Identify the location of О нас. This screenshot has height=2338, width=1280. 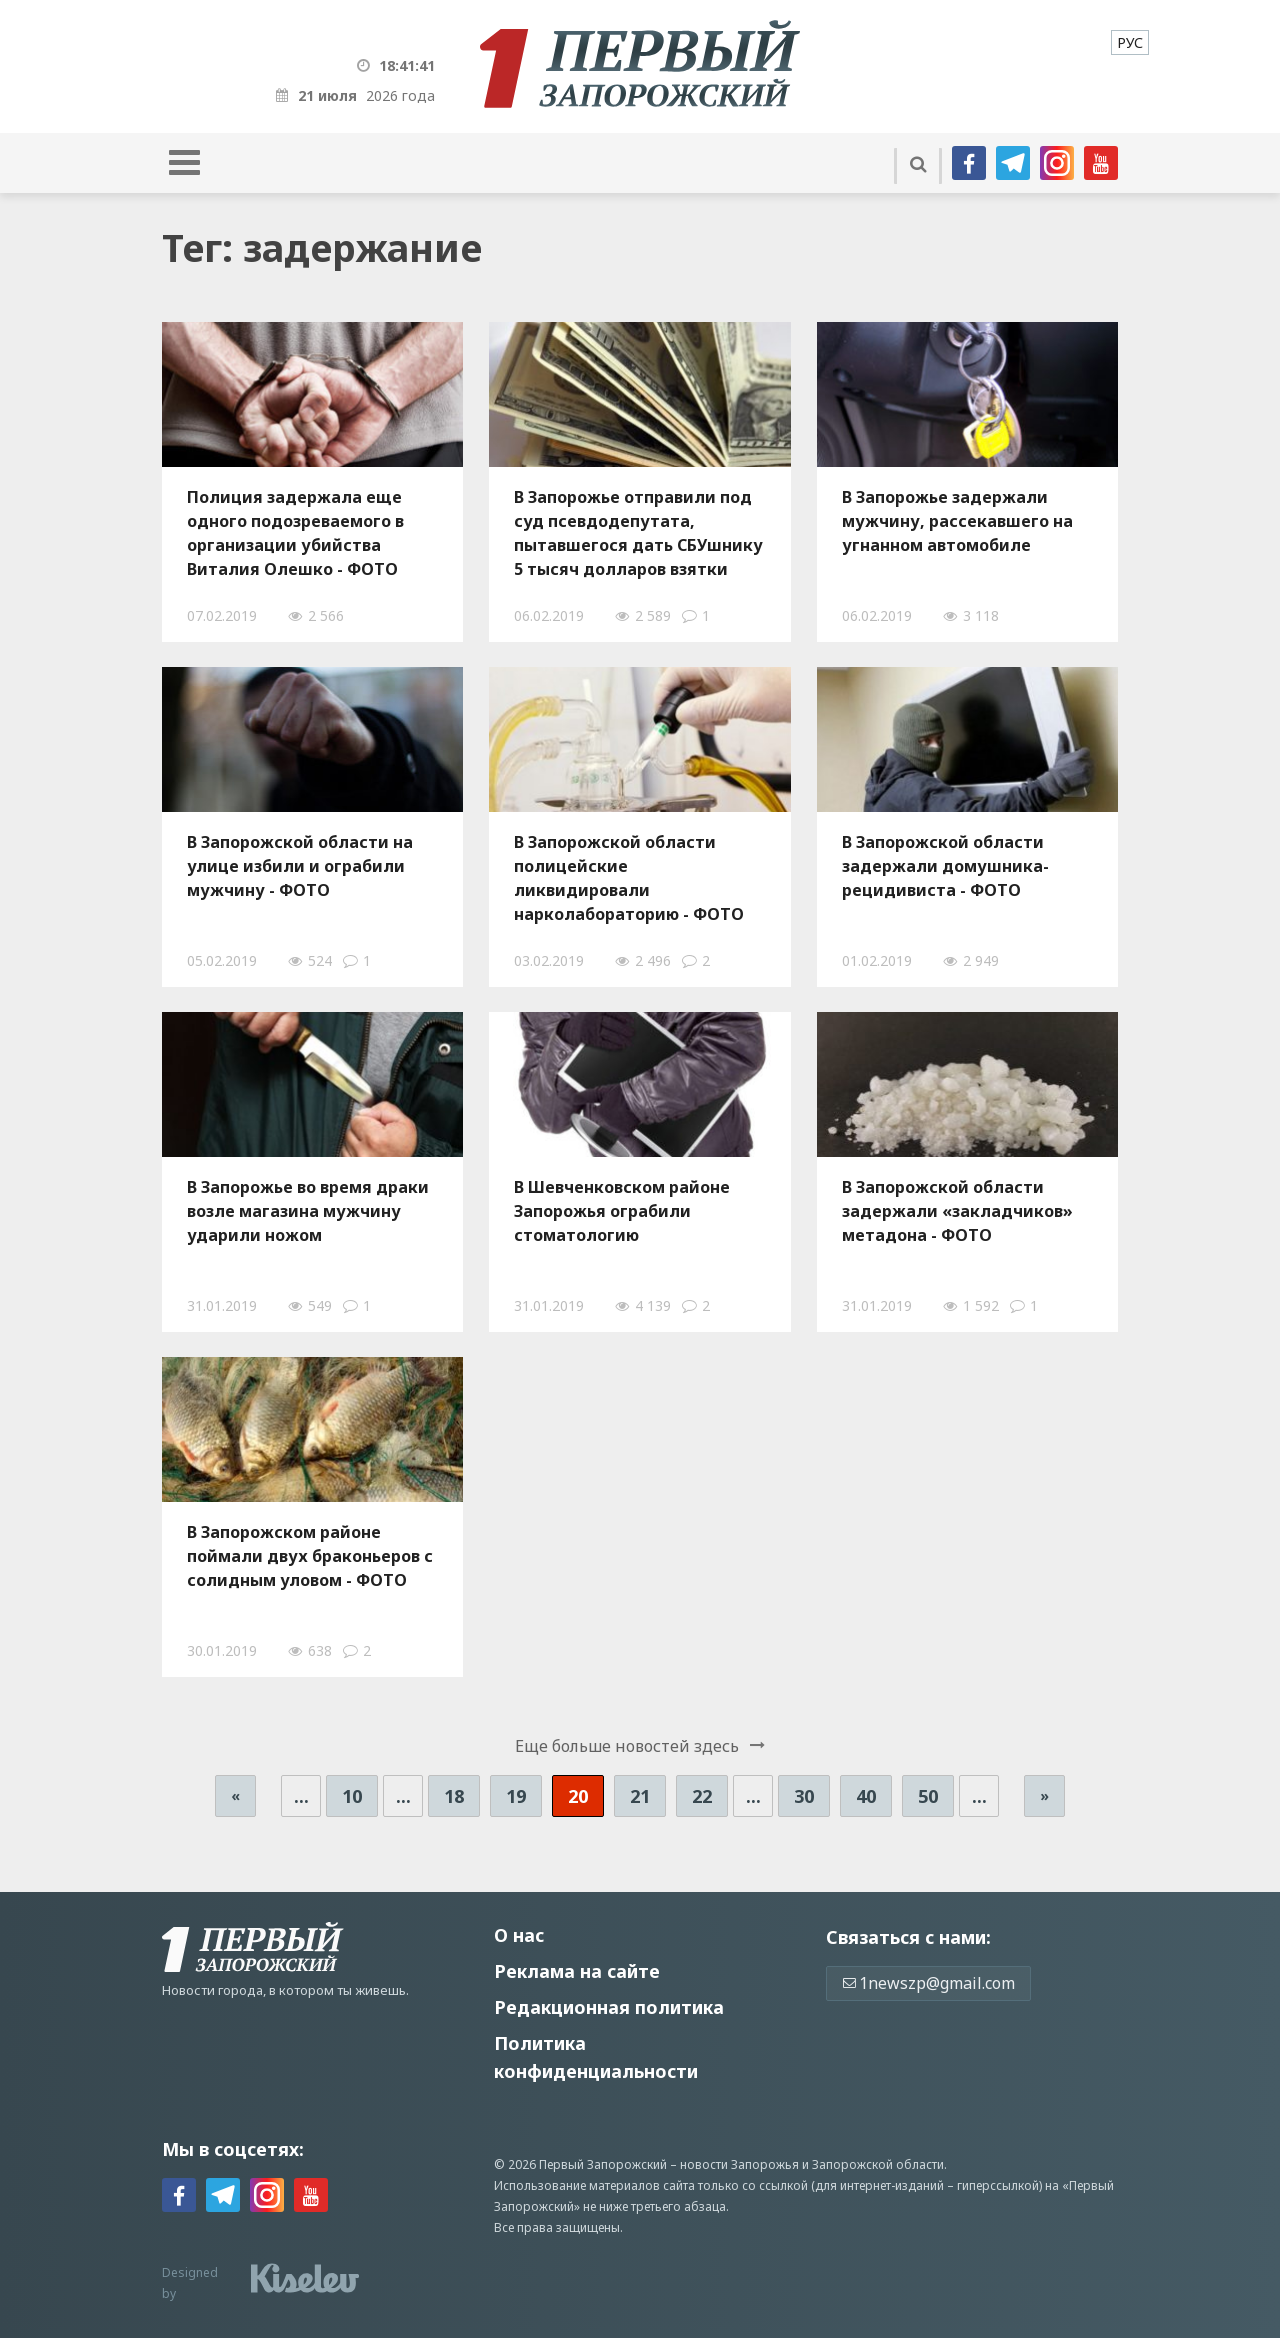
(519, 1935).